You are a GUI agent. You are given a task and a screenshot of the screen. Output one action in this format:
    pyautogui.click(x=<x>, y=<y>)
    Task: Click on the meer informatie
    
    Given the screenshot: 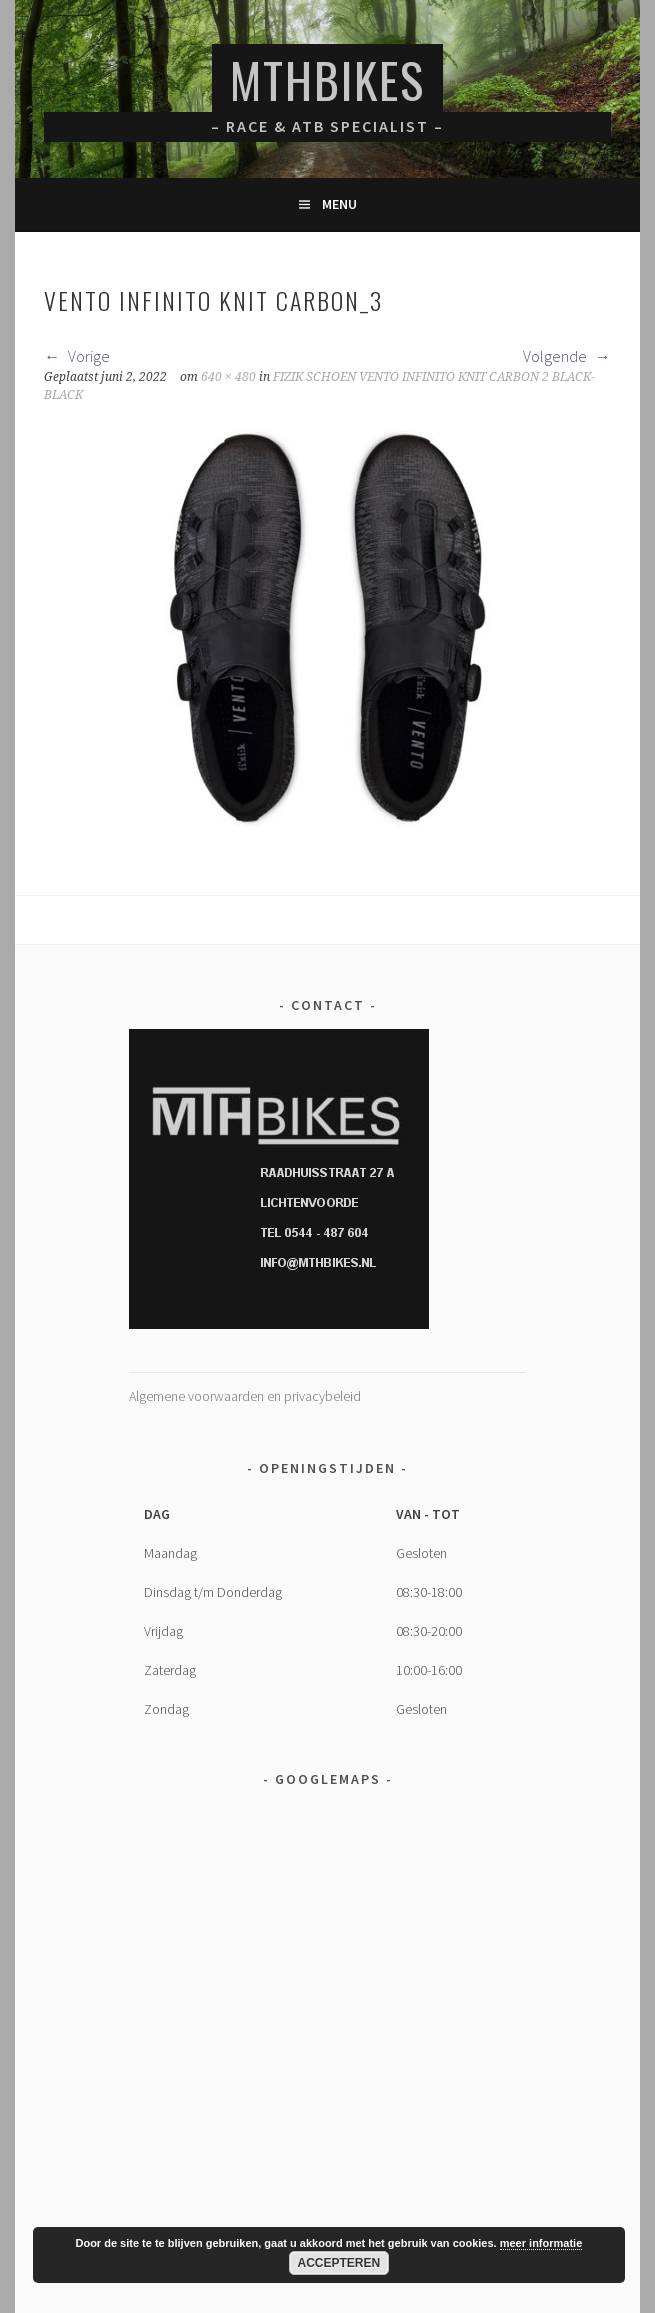 What is the action you would take?
    pyautogui.click(x=541, y=2243)
    